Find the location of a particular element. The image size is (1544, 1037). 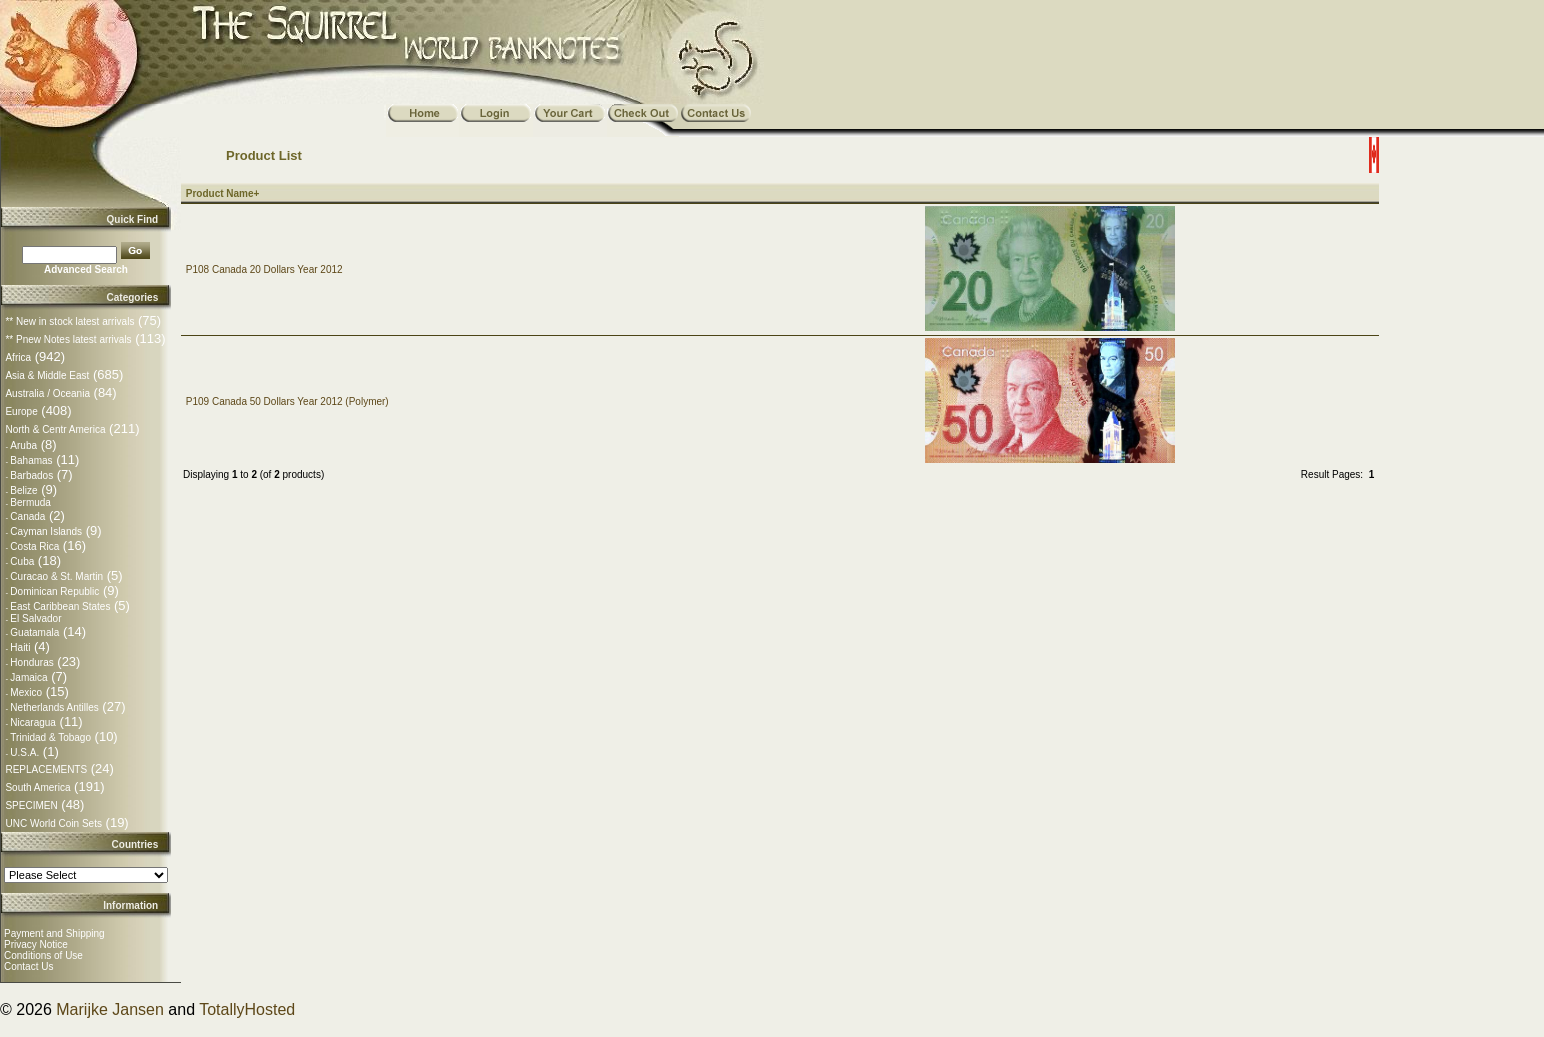

Bahamas is located at coordinates (31, 460).